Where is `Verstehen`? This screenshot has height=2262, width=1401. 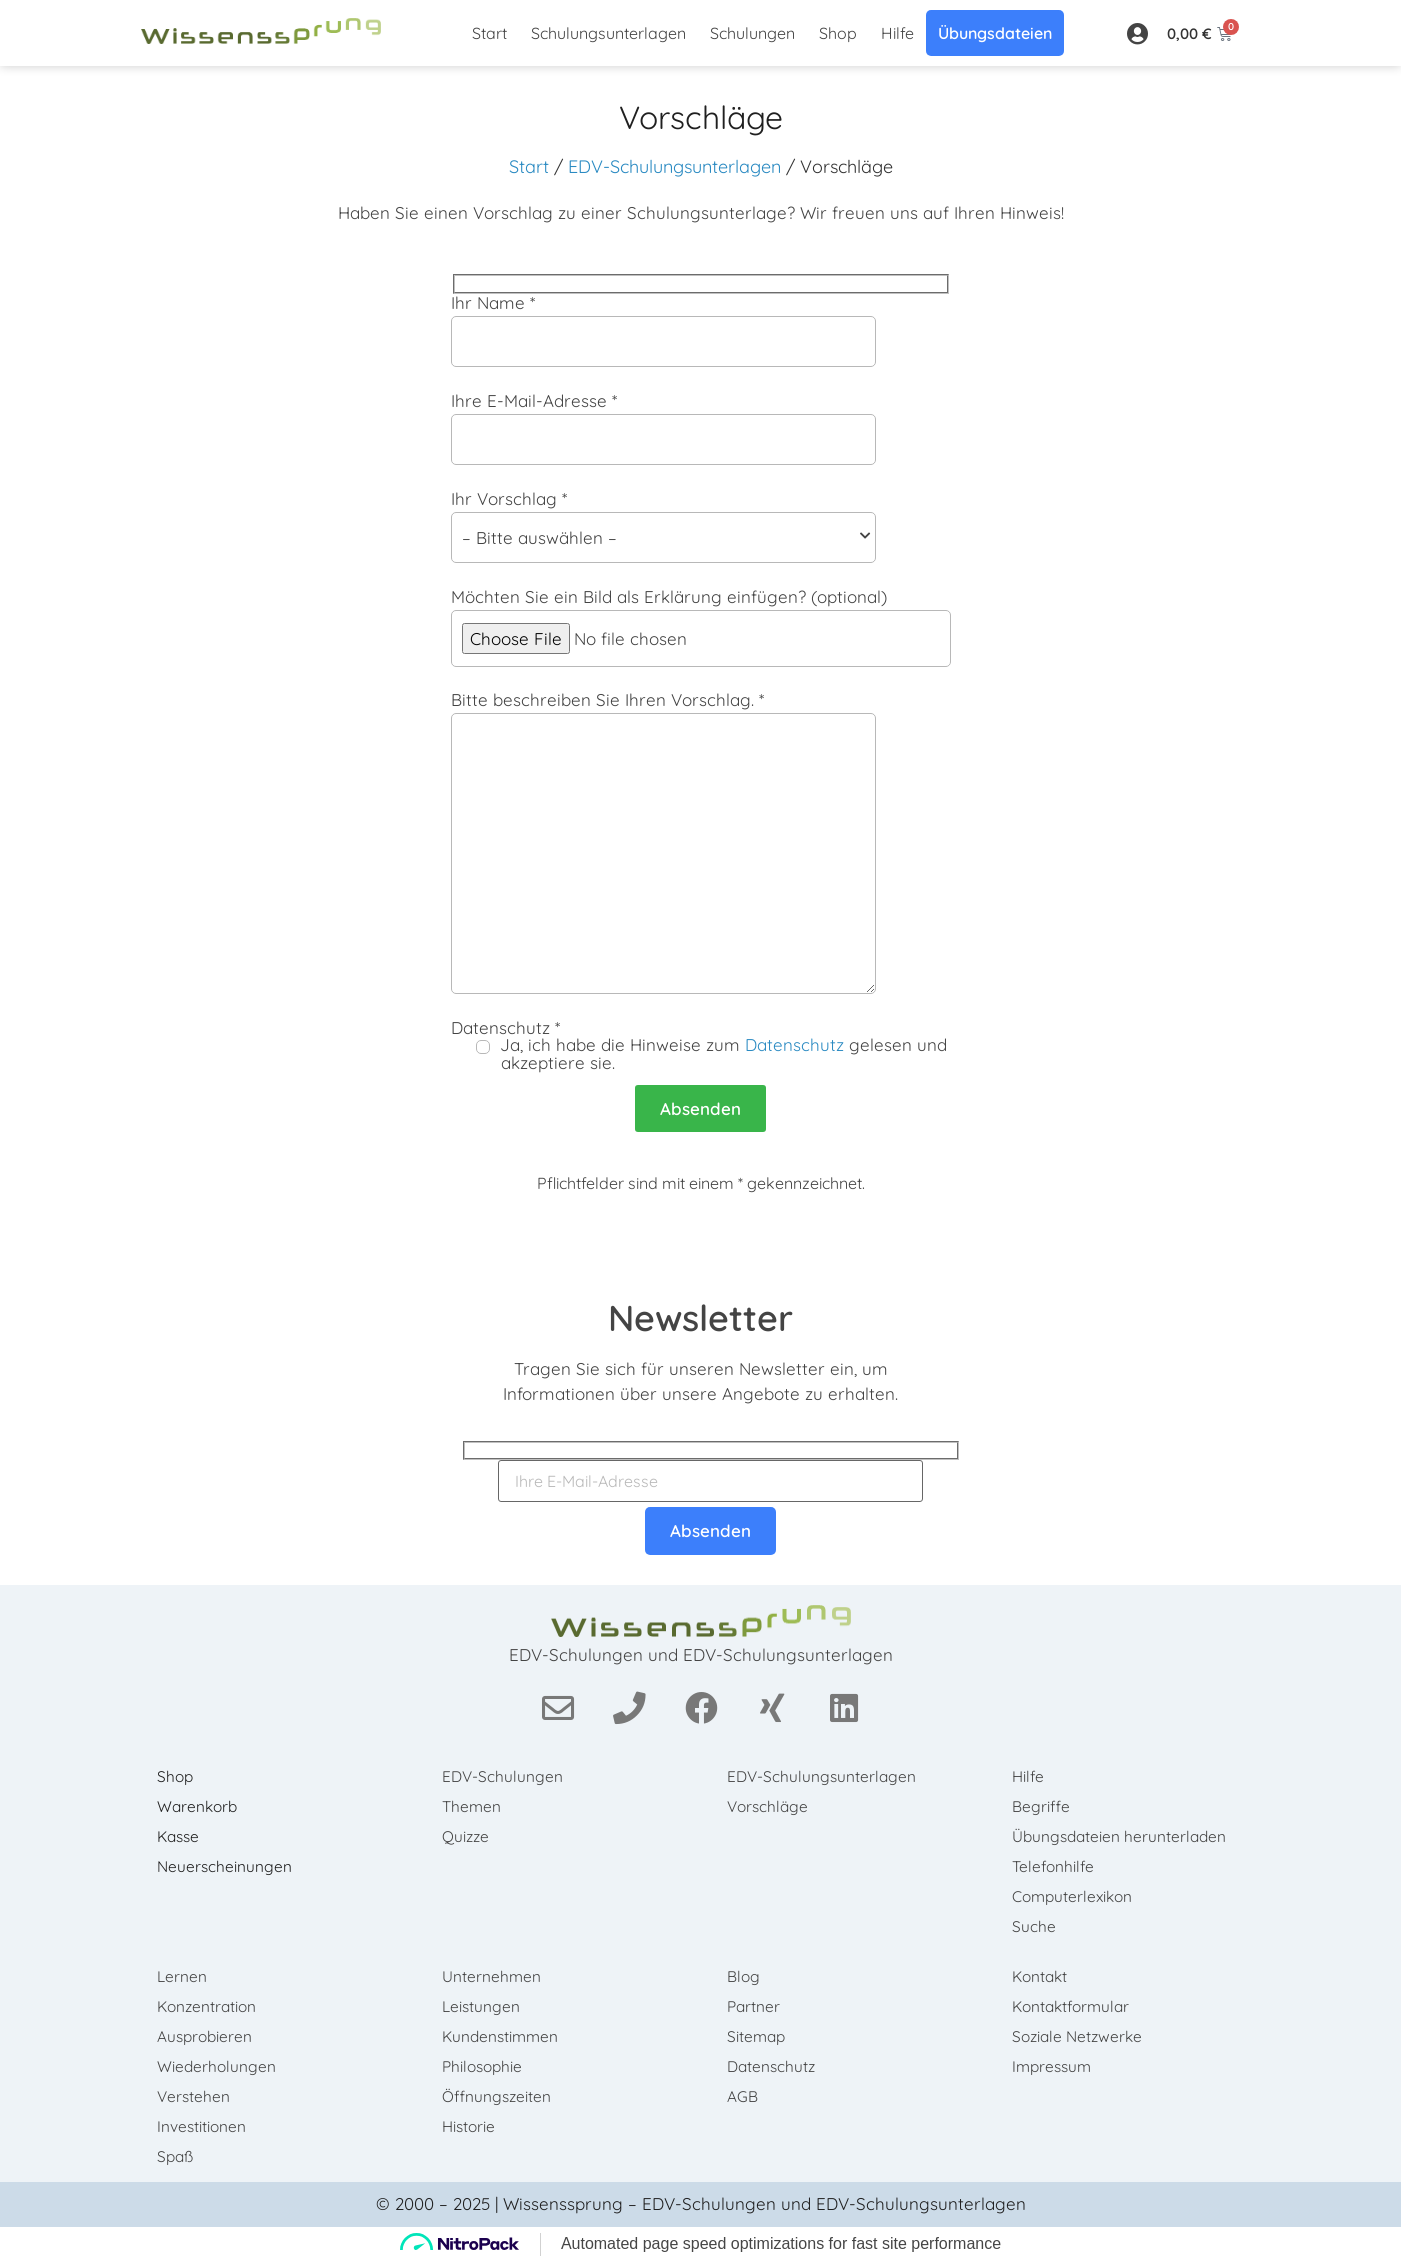 Verstehen is located at coordinates (198, 2097).